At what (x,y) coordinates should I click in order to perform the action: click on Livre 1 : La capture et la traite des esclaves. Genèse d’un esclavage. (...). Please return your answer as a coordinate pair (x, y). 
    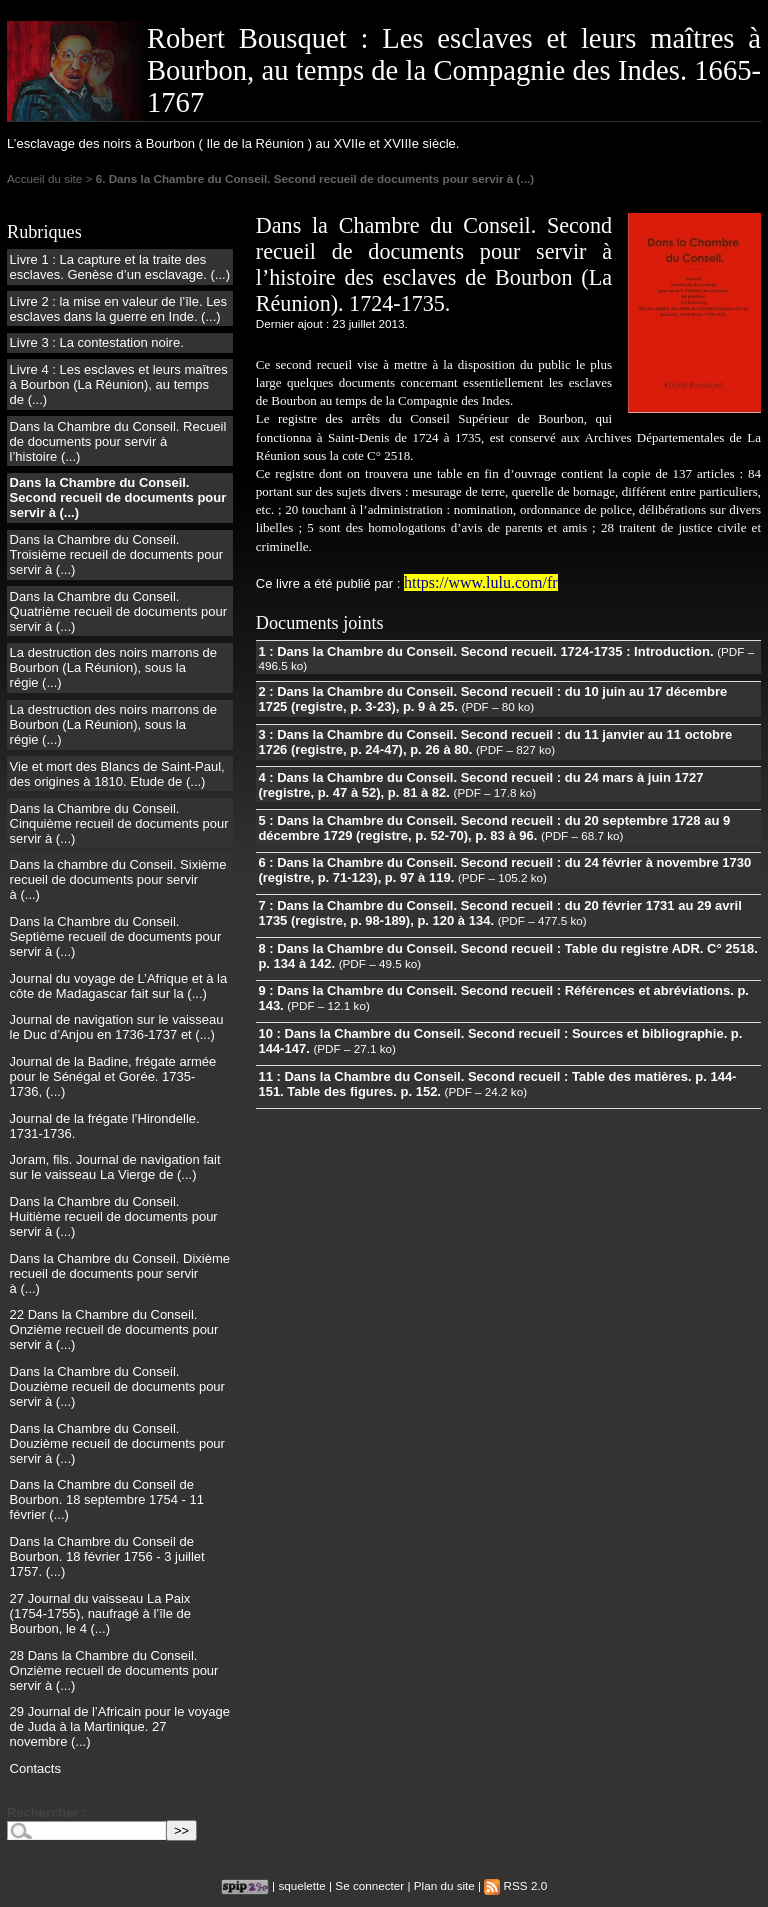
    Looking at the image, I should click on (120, 267).